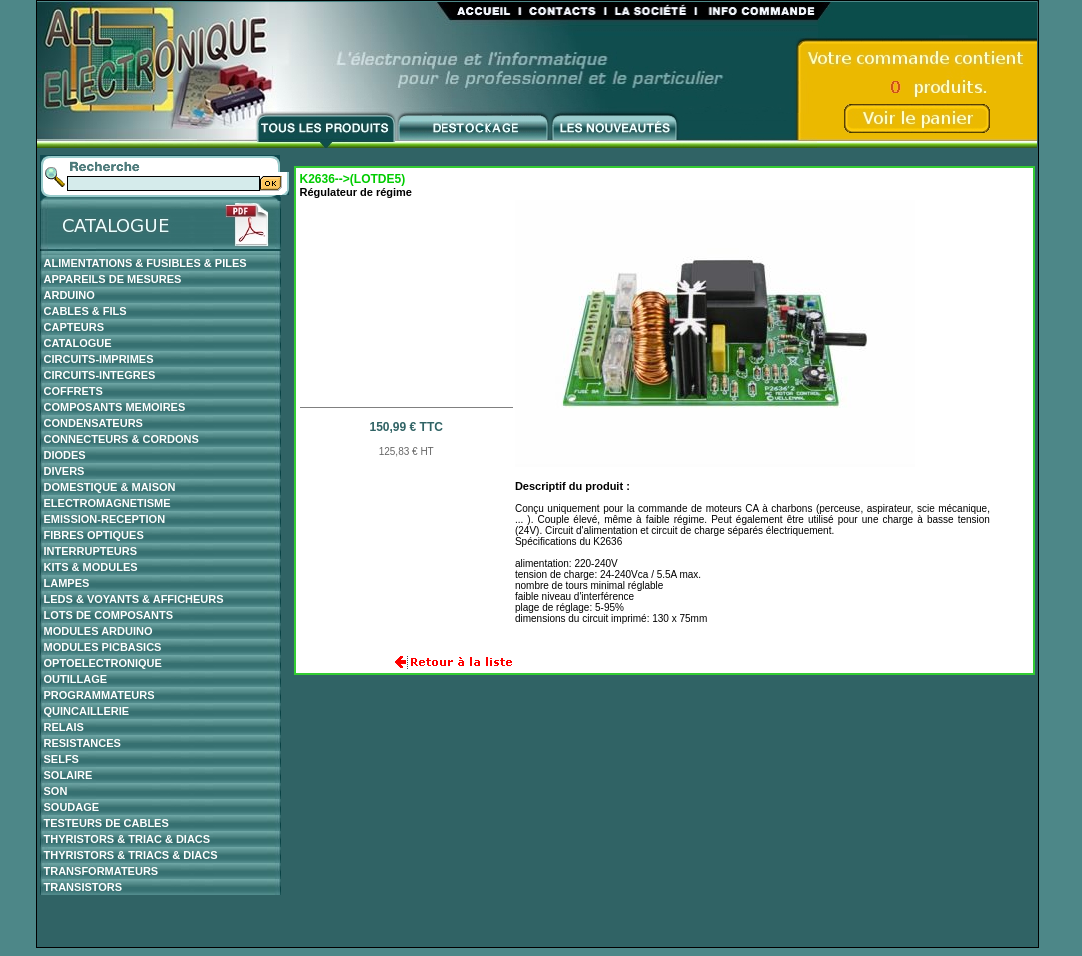  I want to click on RELAIS, so click(64, 727).